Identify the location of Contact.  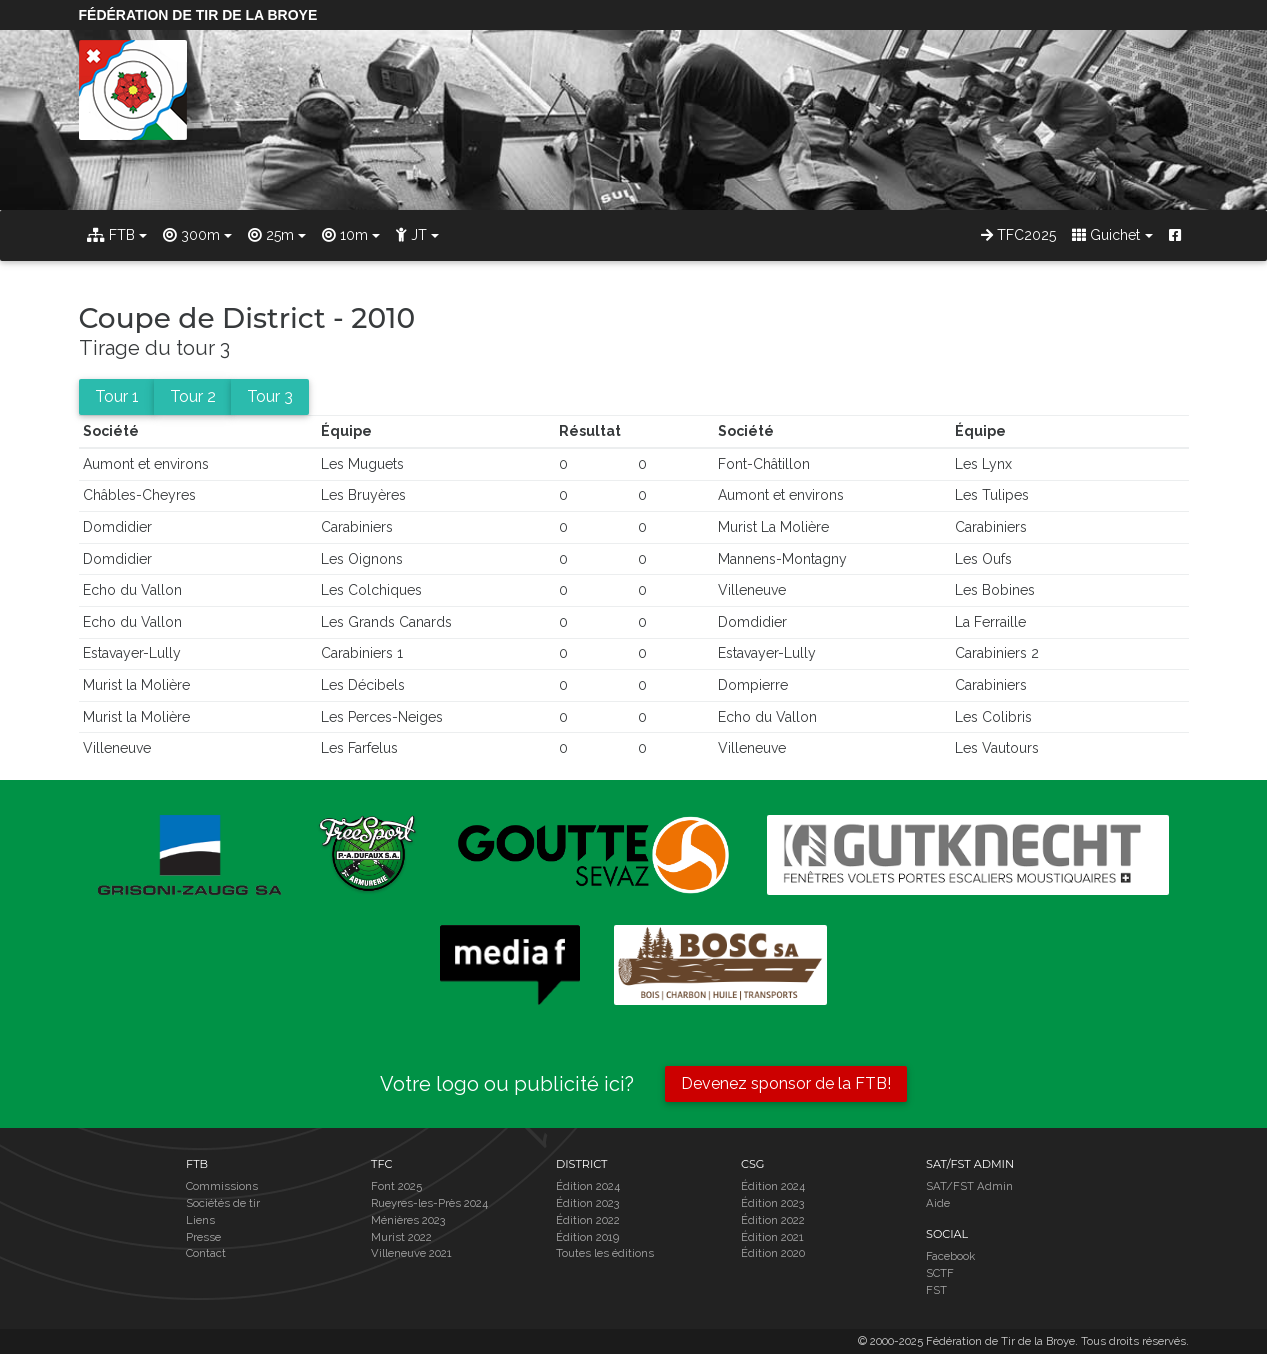
(206, 1253).